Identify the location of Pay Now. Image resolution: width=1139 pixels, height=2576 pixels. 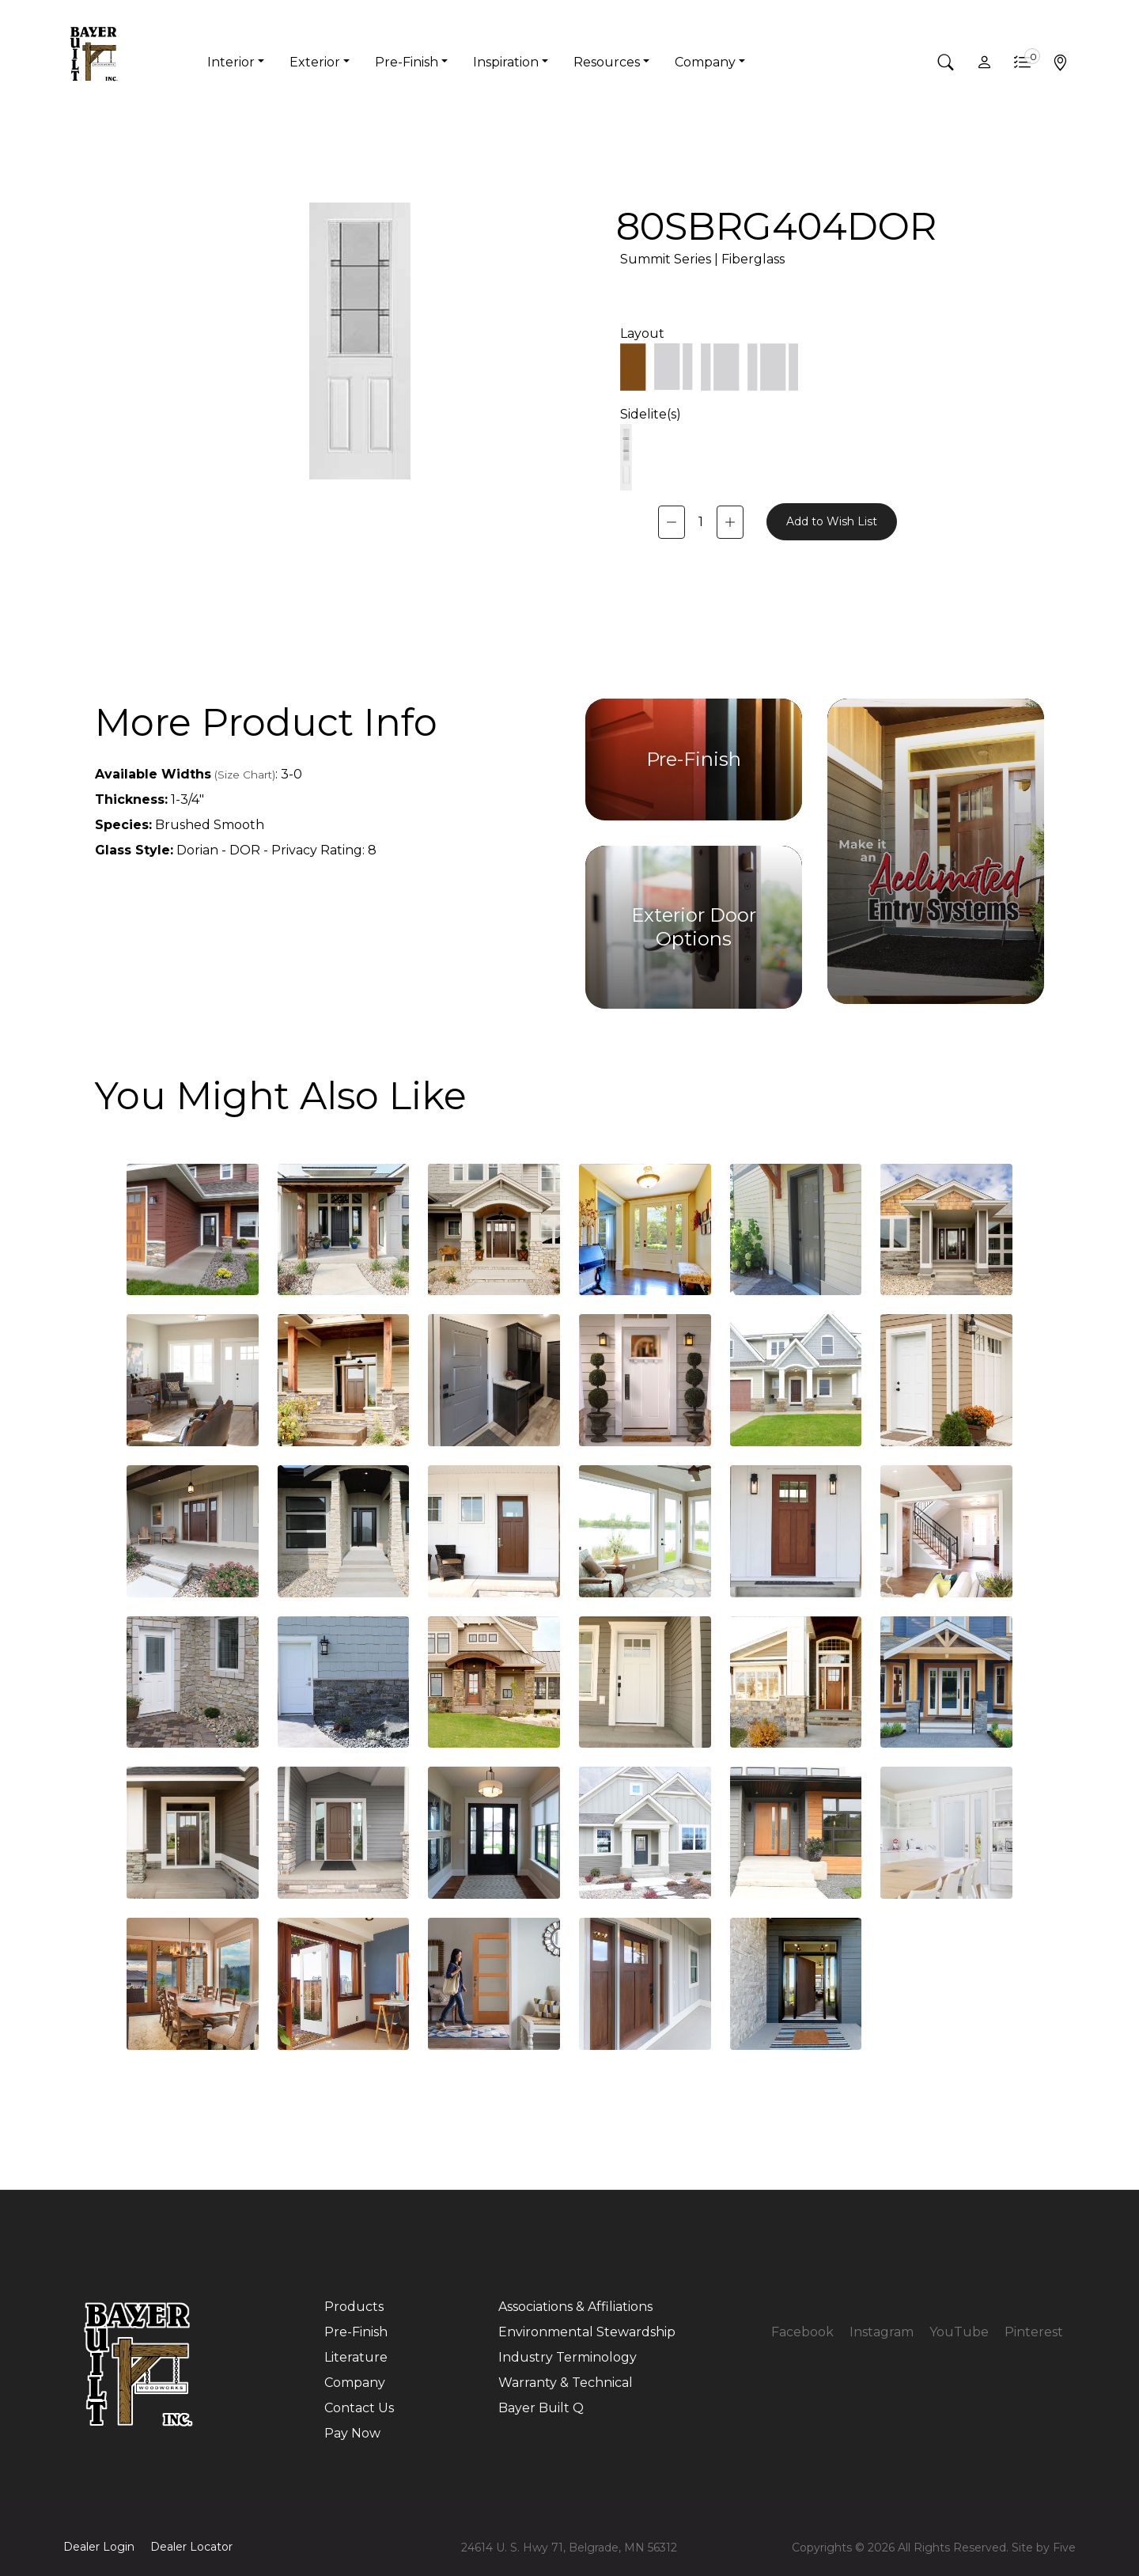
(352, 2433).